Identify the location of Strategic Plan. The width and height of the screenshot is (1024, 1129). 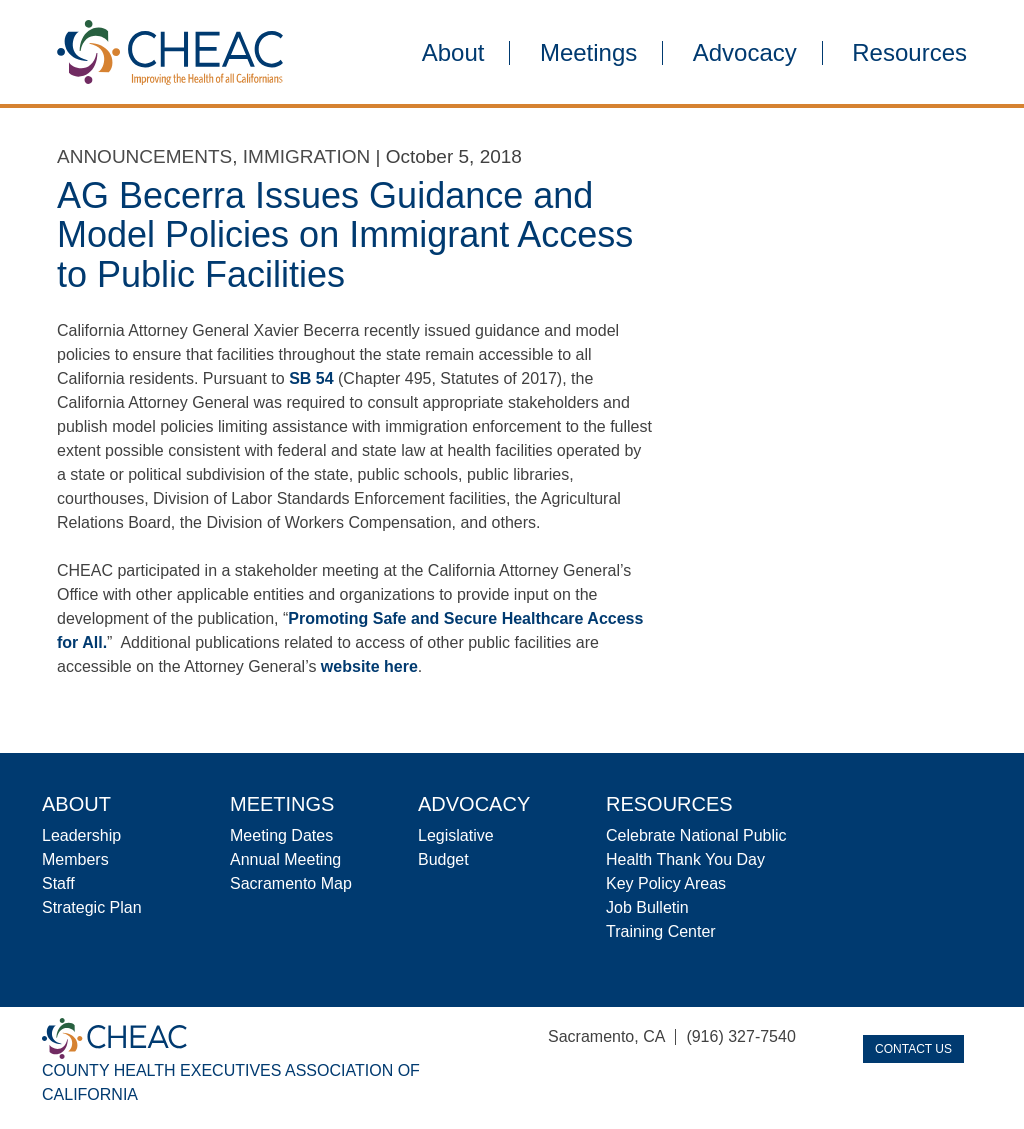
(92, 907).